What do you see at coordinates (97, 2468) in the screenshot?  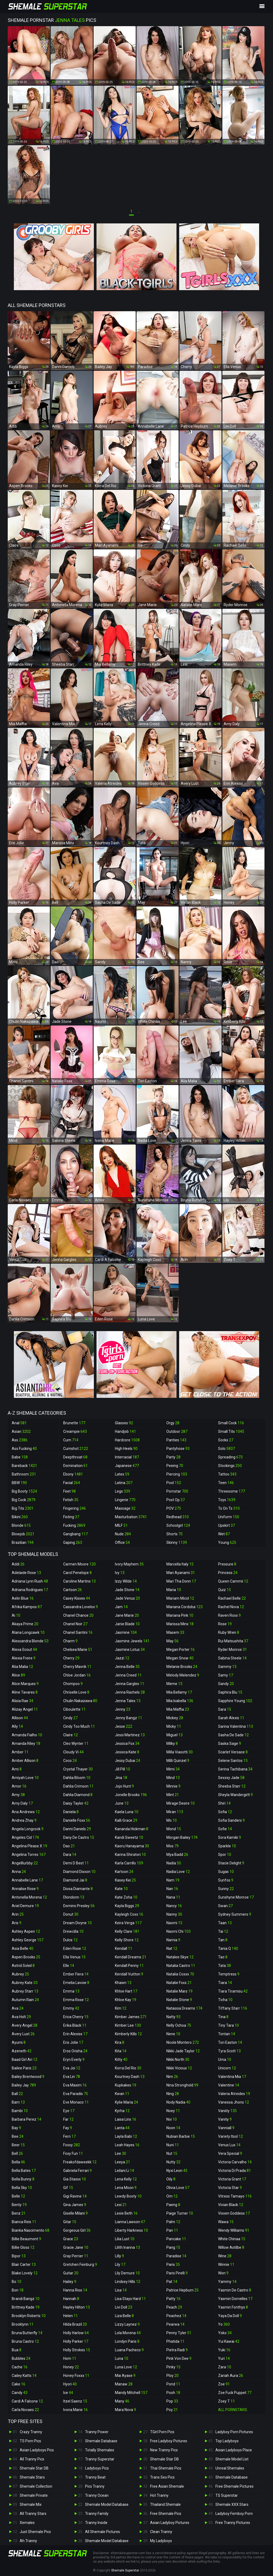 I see `Ladyboys Pics` at bounding box center [97, 2468].